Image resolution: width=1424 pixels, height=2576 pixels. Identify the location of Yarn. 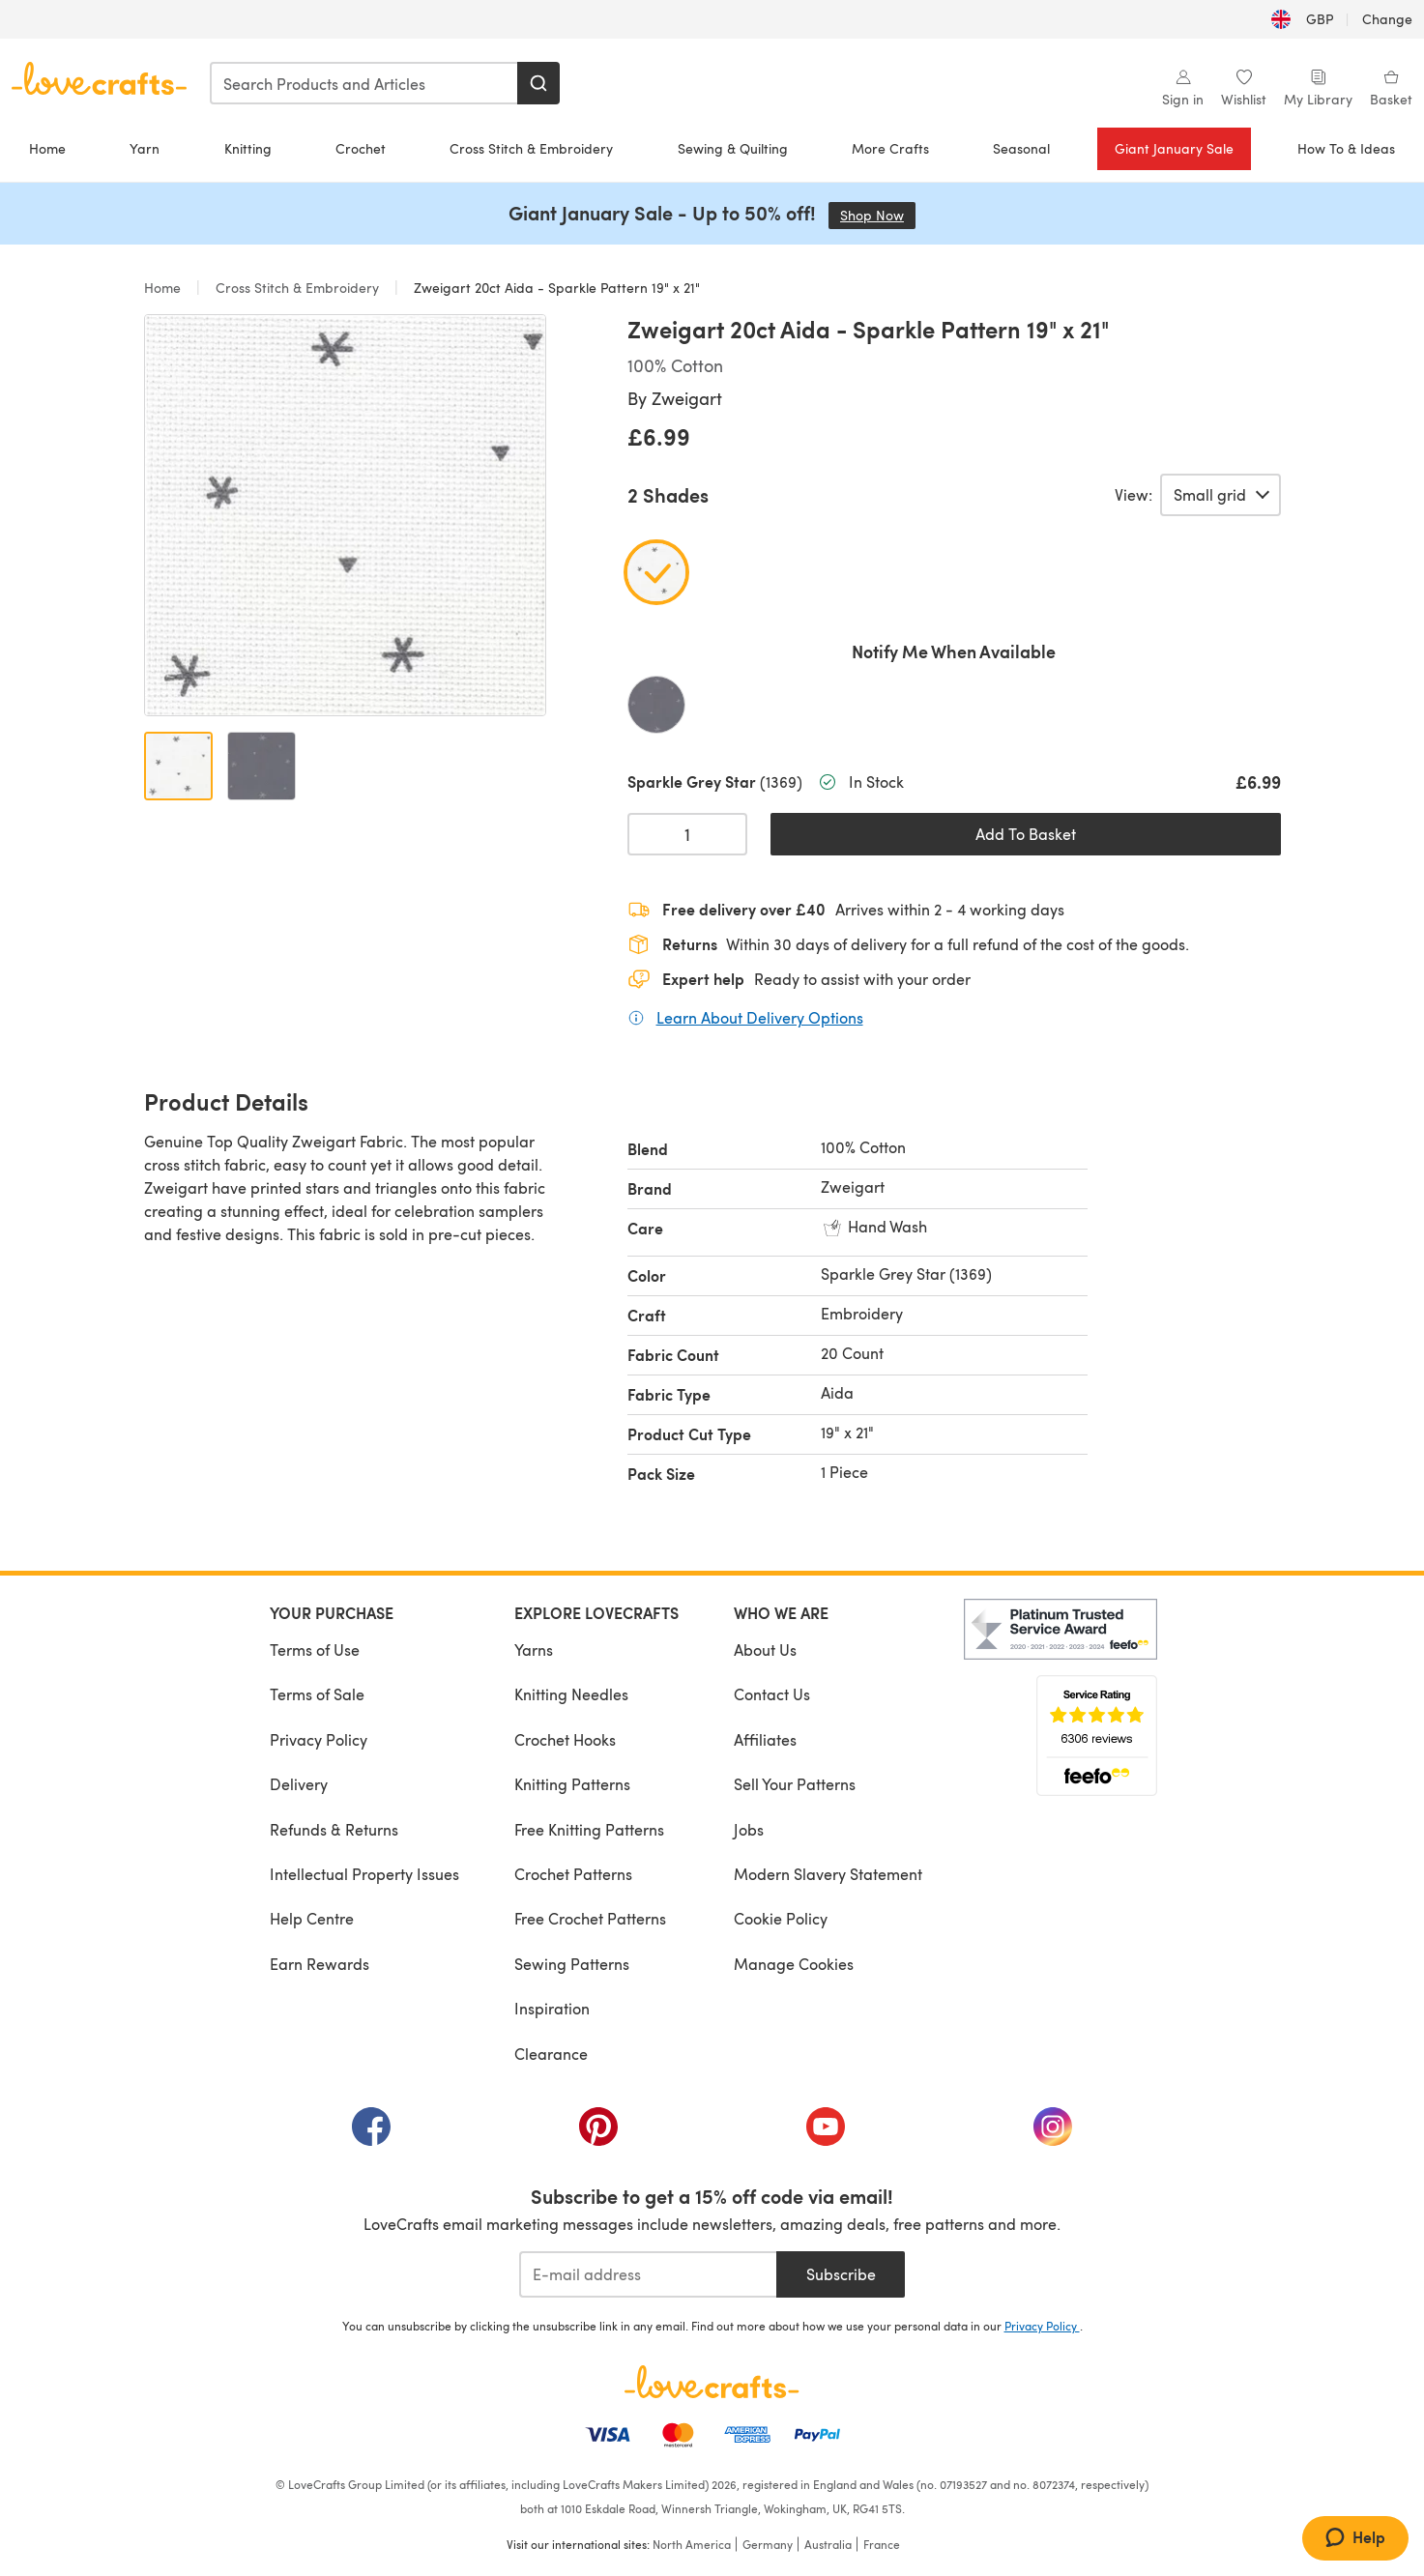
(145, 148).